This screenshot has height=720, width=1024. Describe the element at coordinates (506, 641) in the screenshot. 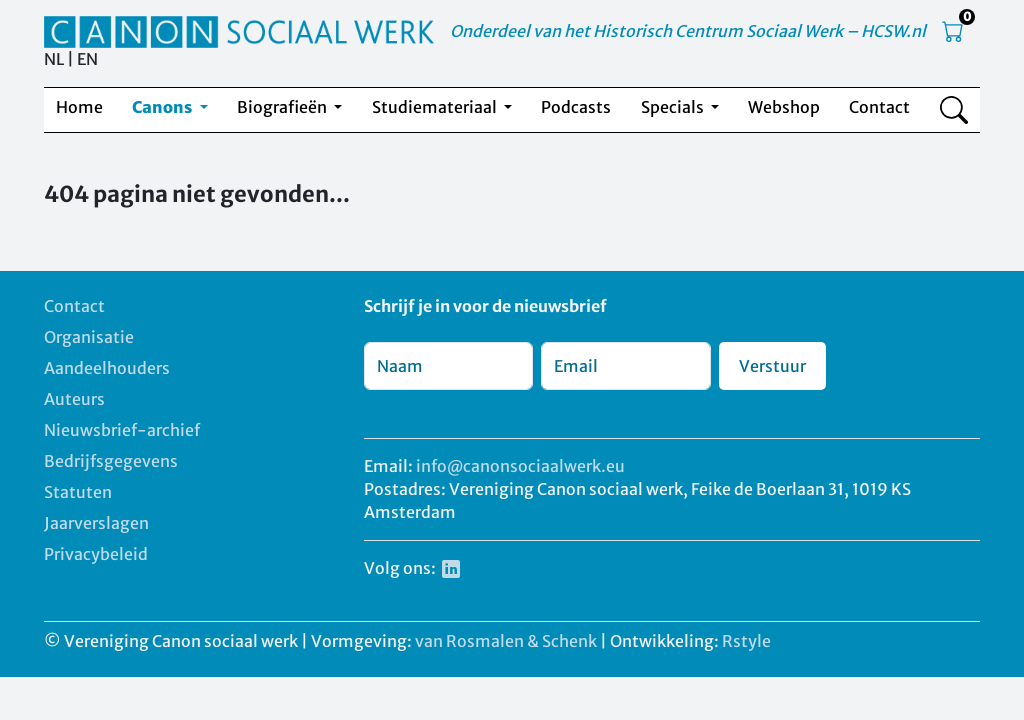

I see `van Rosmalen & Schenk` at that location.